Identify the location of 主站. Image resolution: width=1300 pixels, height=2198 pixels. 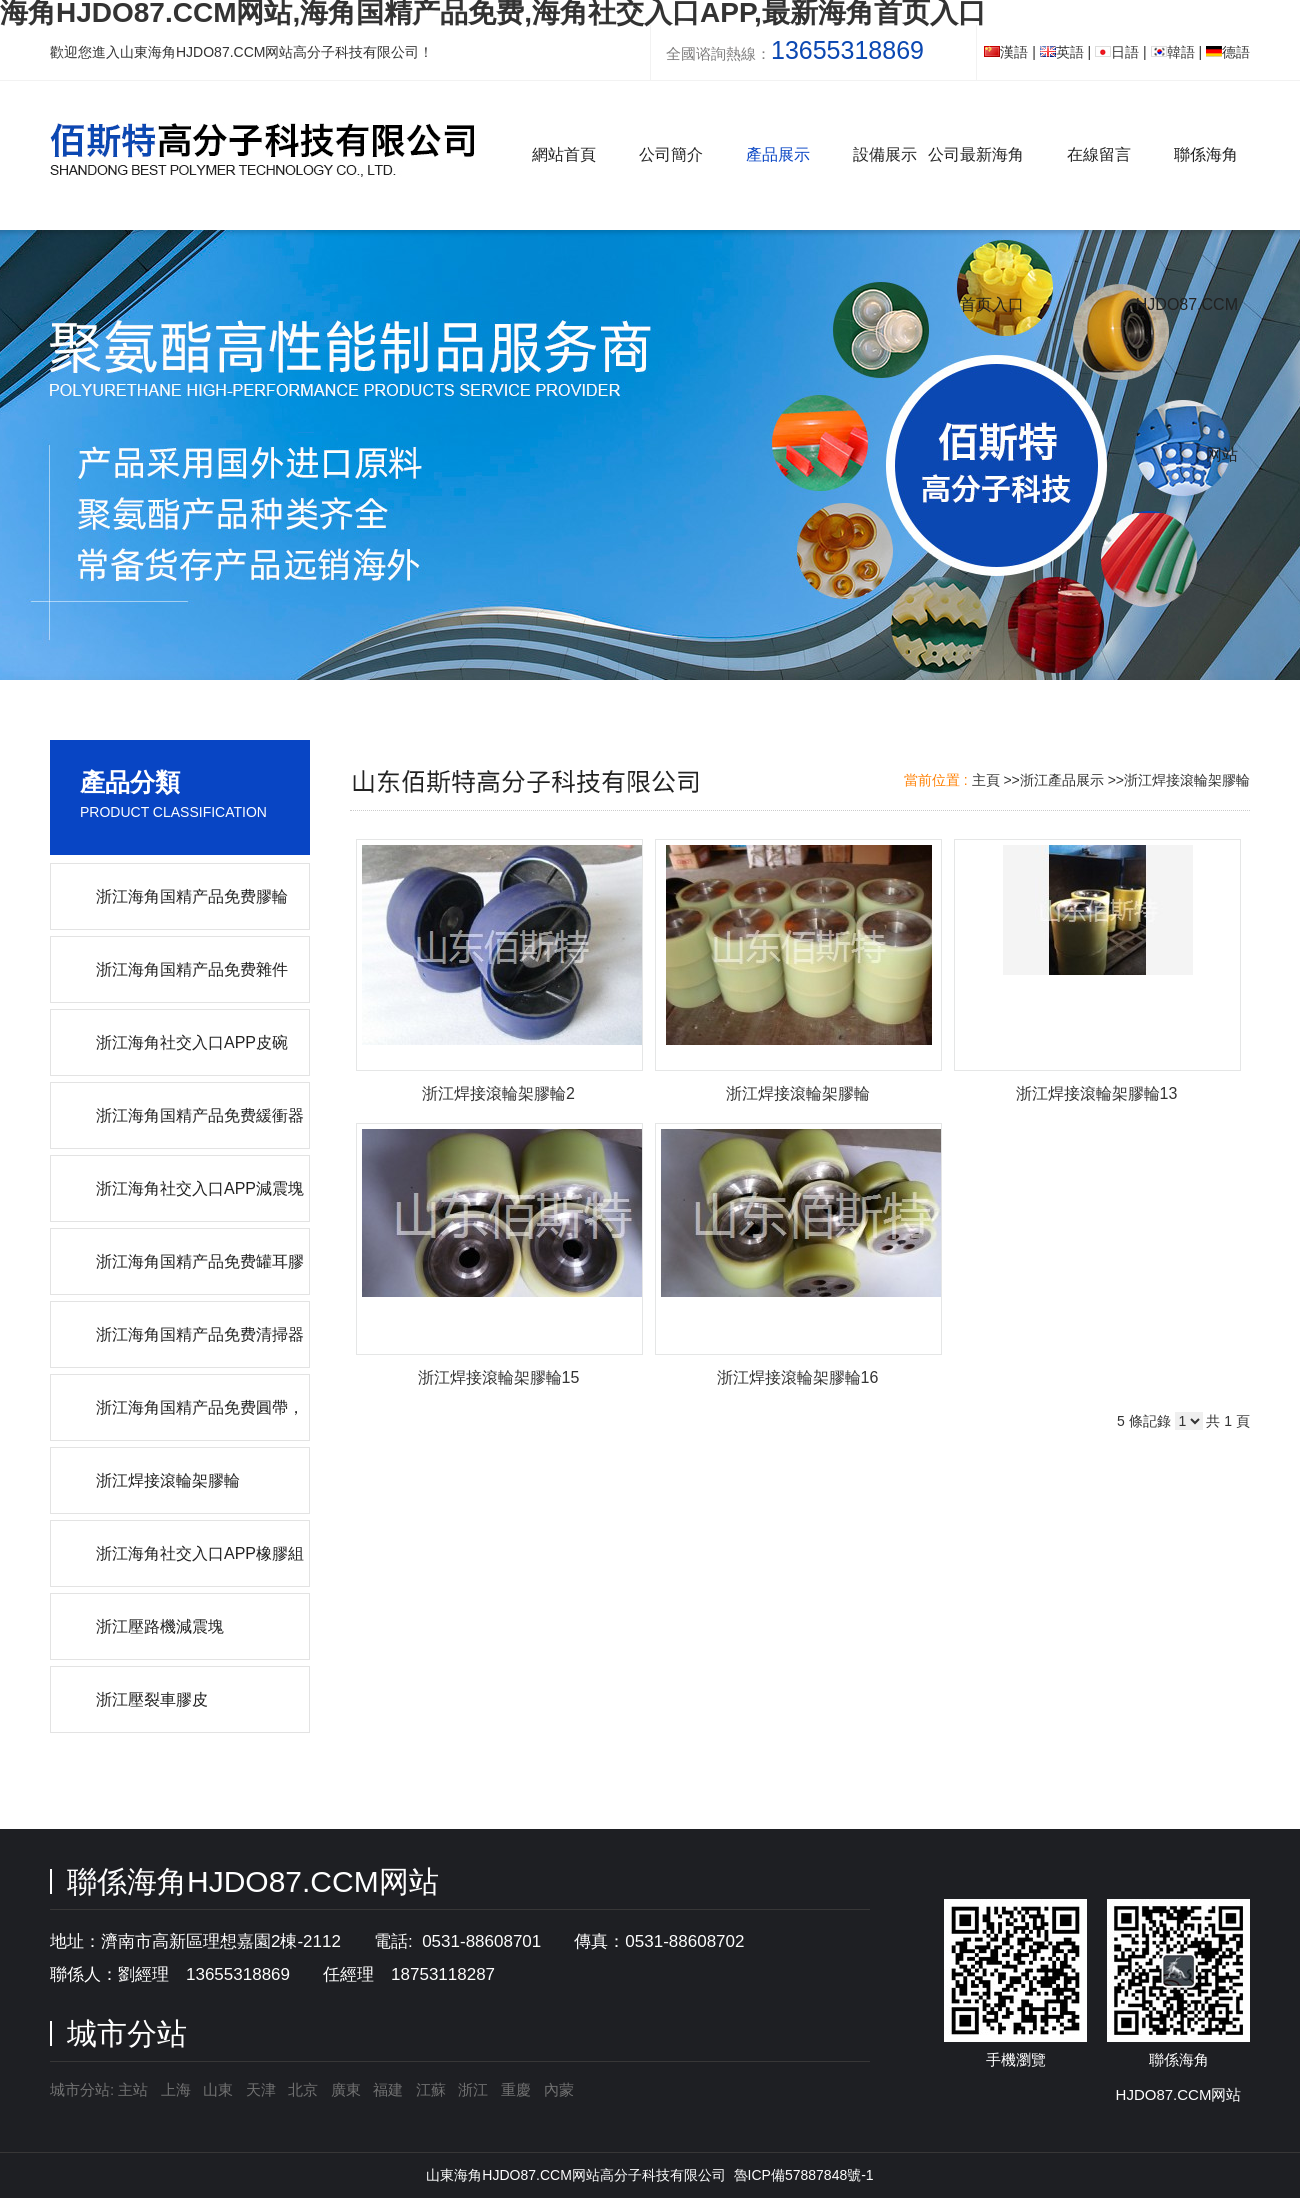
(131, 2089).